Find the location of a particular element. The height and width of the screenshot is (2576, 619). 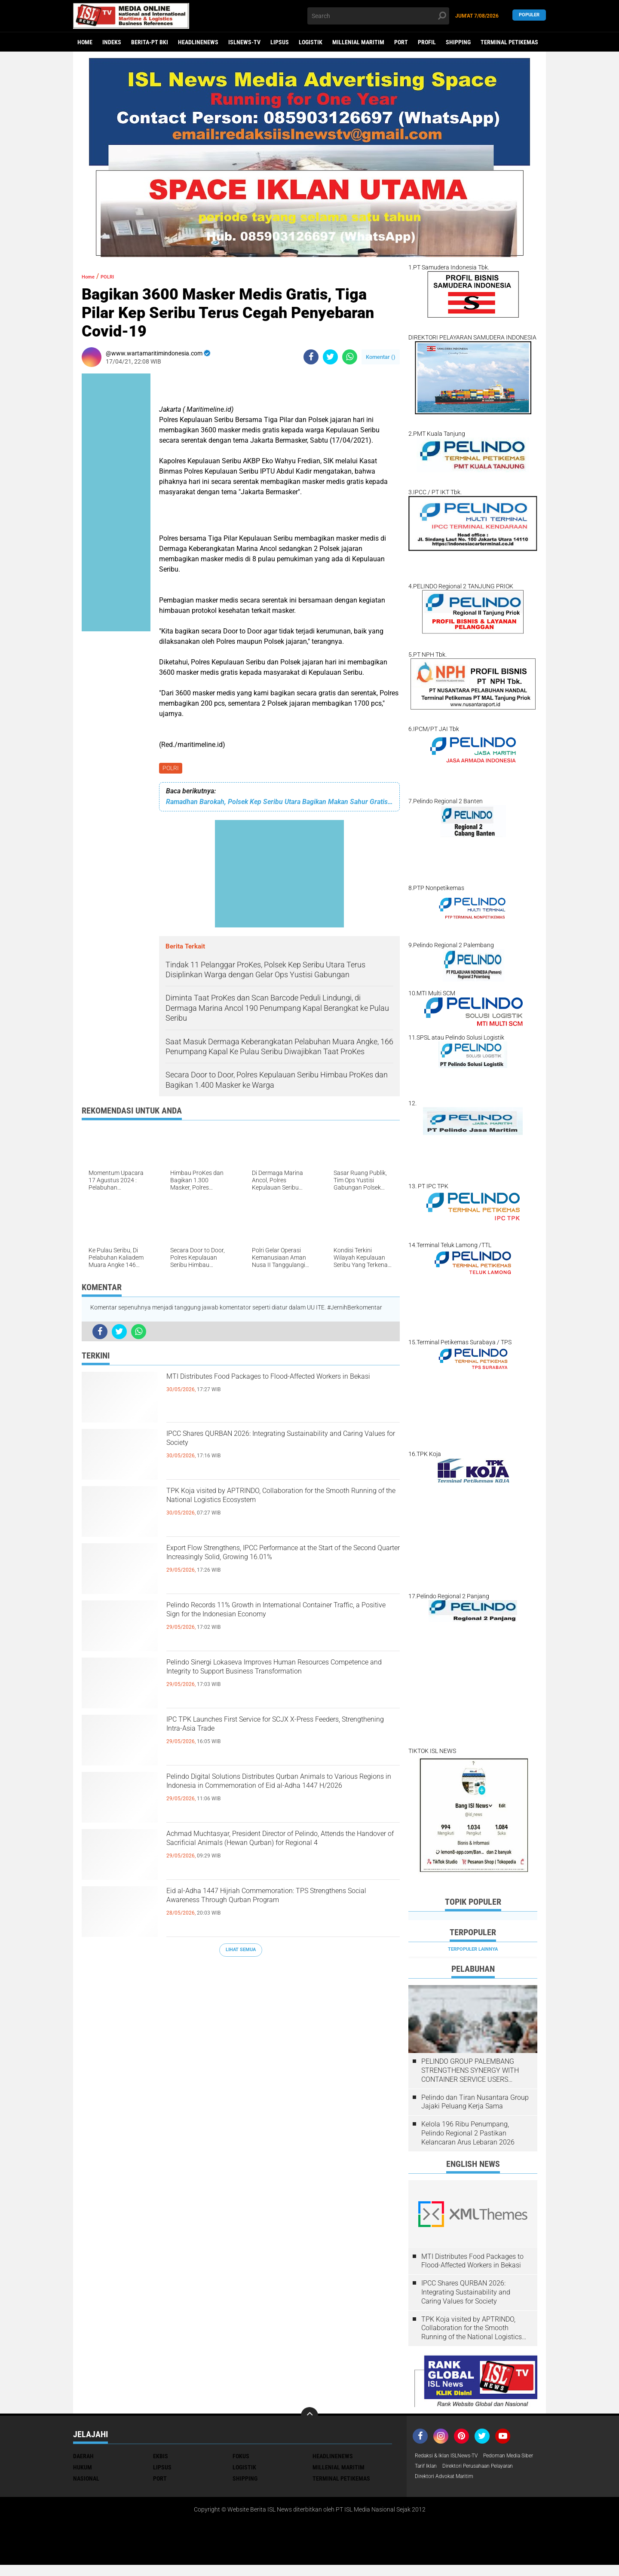

TERMINAL PETIKEMAS is located at coordinates (509, 42).